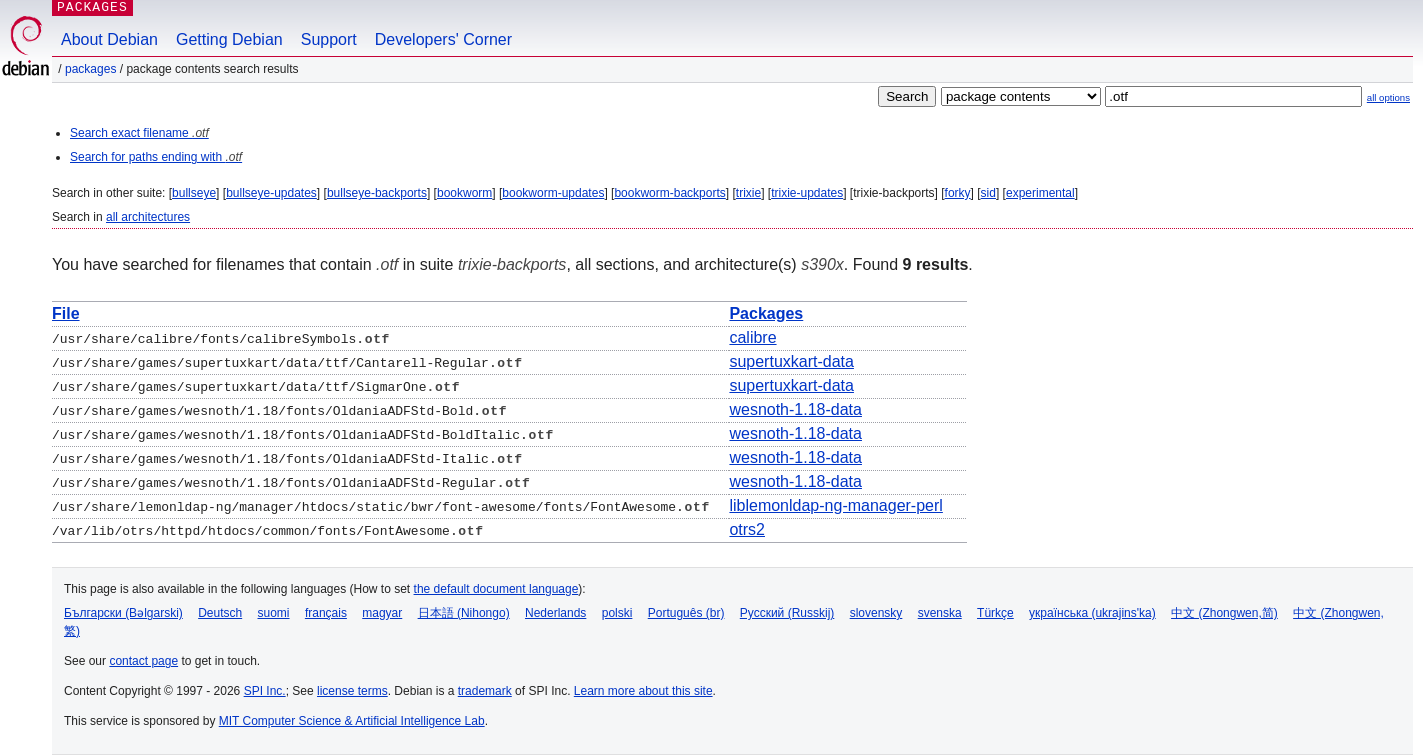  I want to click on 日本語 (Nihongo), so click(464, 613).